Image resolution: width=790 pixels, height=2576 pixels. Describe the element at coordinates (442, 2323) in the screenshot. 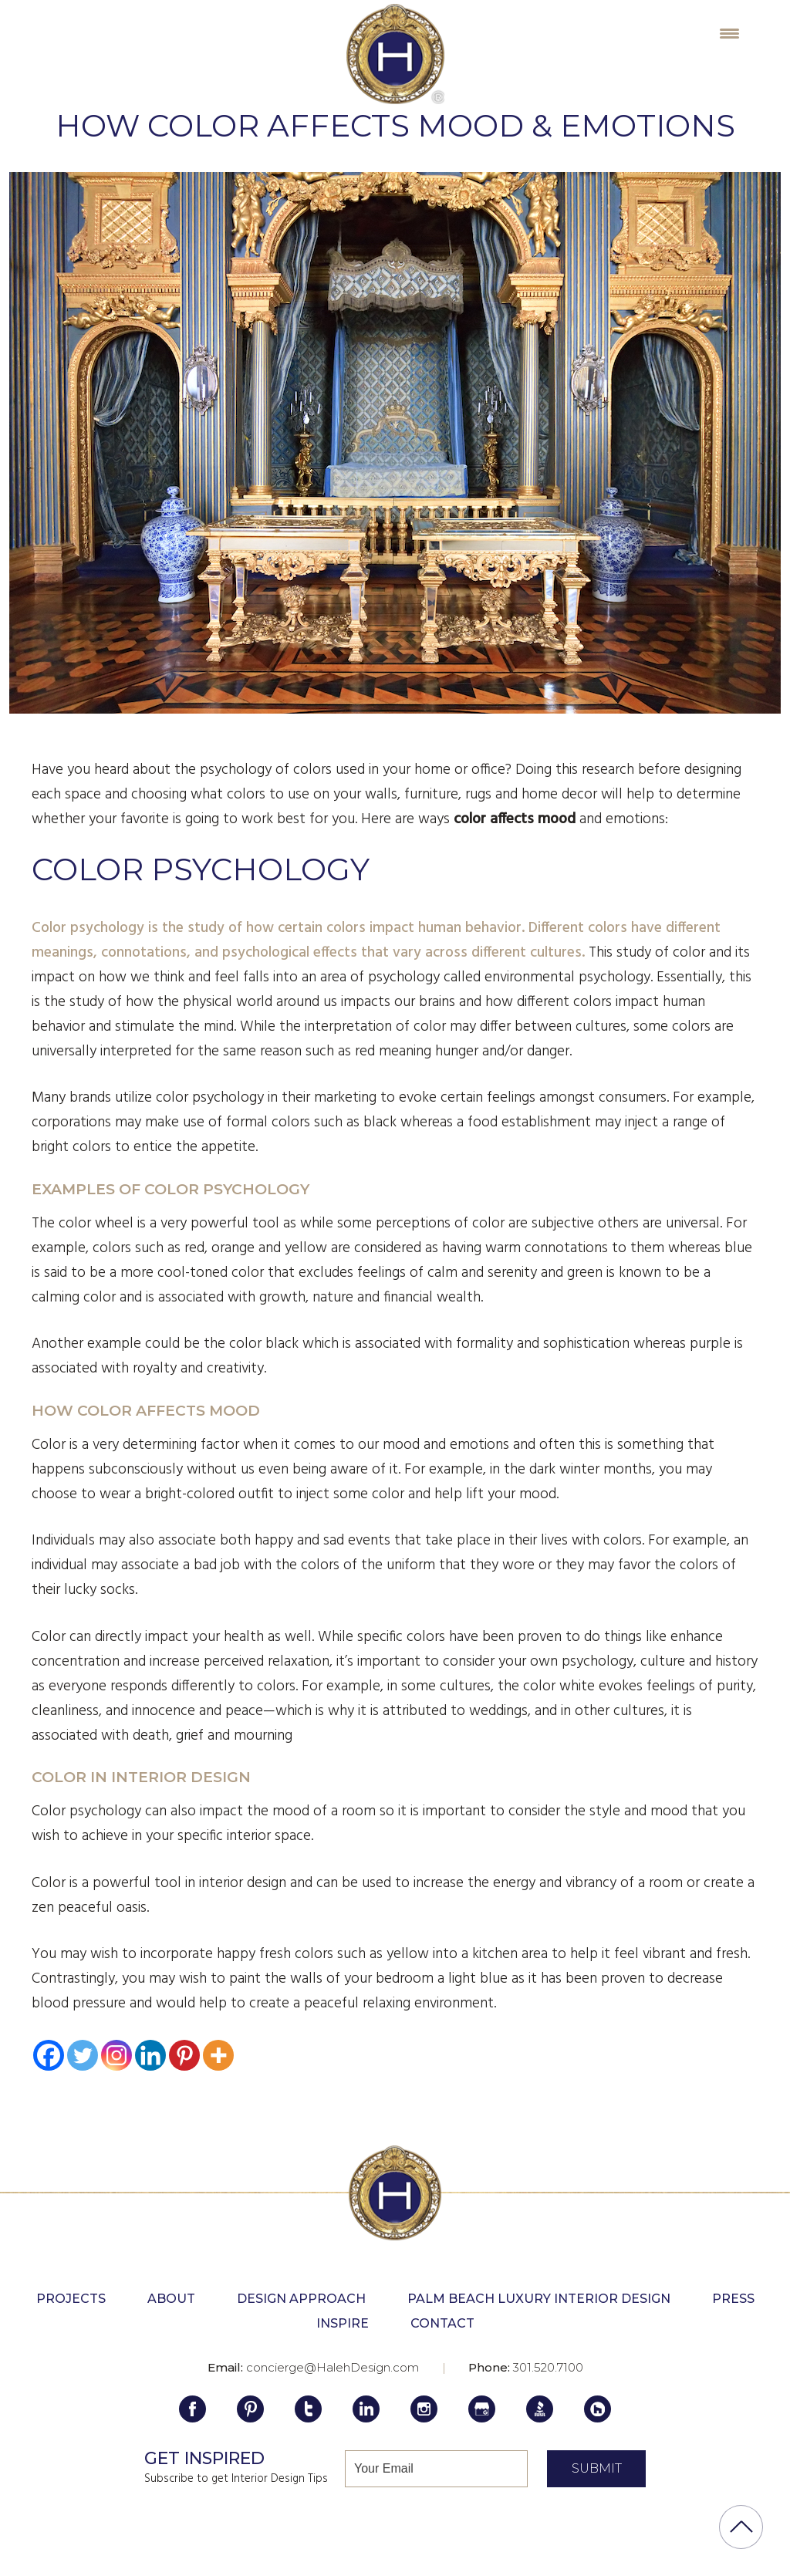

I see `Contact` at that location.